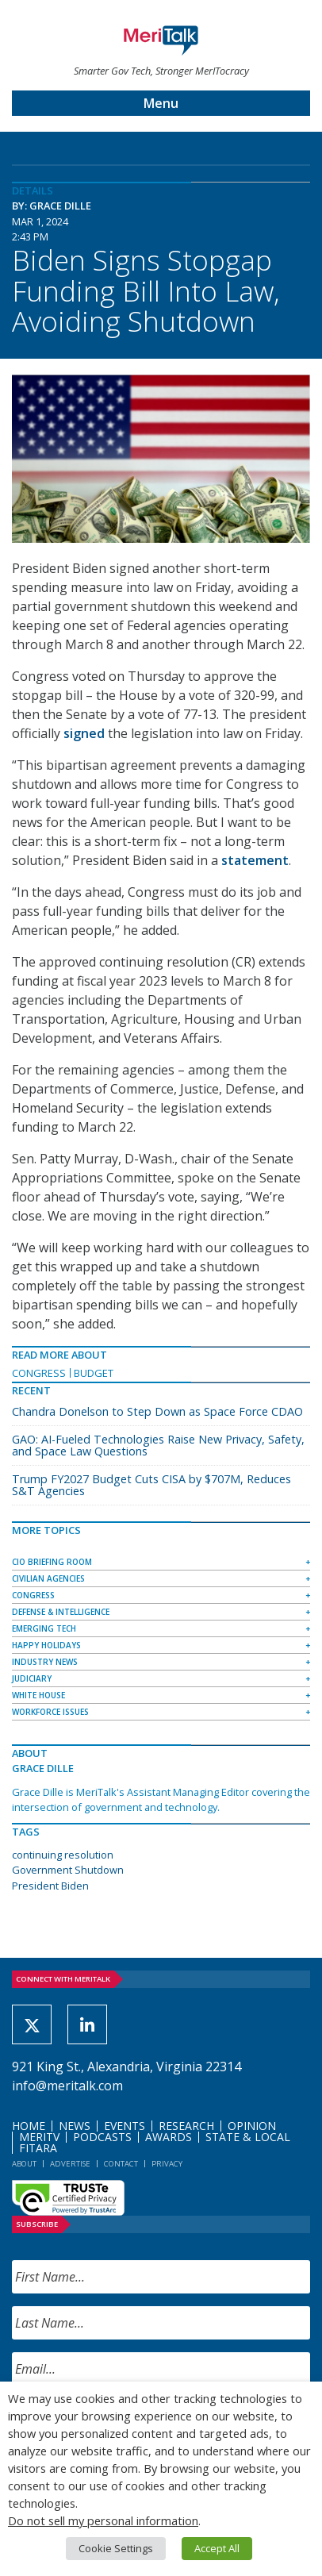 This screenshot has width=322, height=2576. I want to click on Industry News, so click(45, 1661).